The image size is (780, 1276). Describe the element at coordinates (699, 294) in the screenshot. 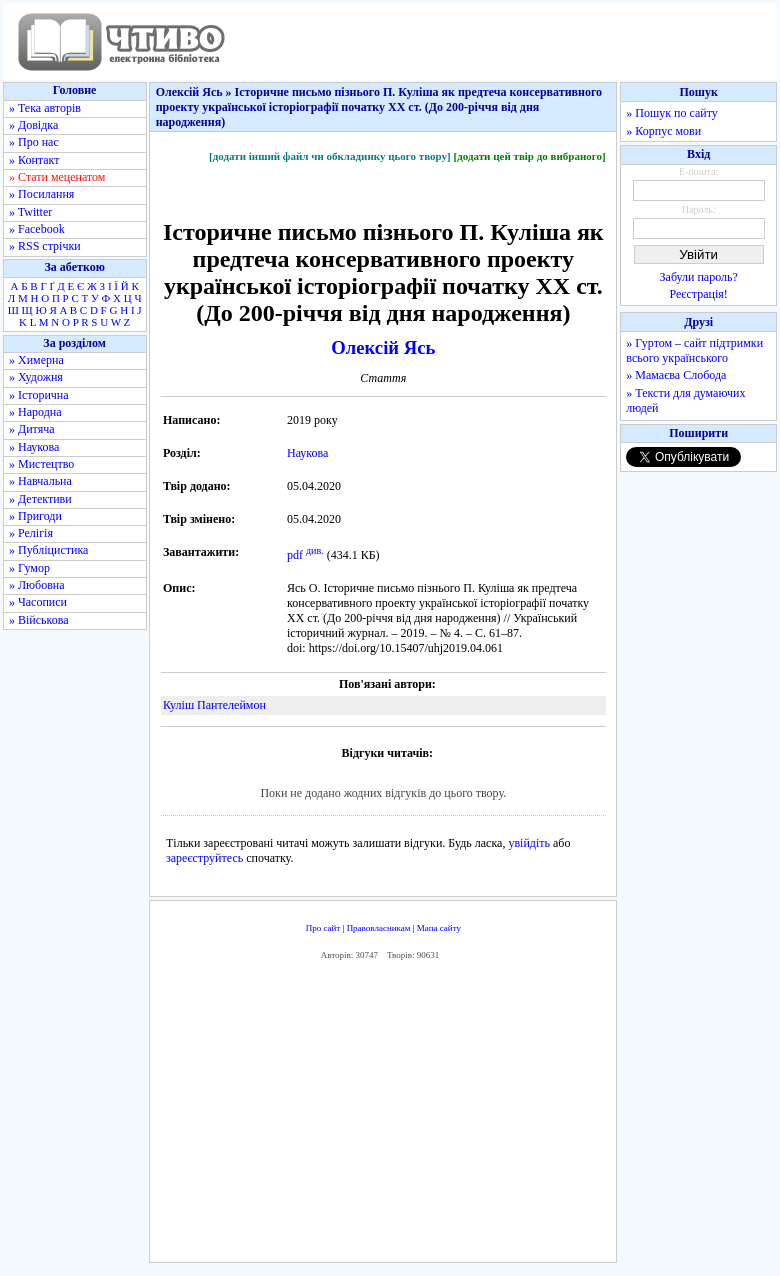

I see `Реєстрація!` at that location.